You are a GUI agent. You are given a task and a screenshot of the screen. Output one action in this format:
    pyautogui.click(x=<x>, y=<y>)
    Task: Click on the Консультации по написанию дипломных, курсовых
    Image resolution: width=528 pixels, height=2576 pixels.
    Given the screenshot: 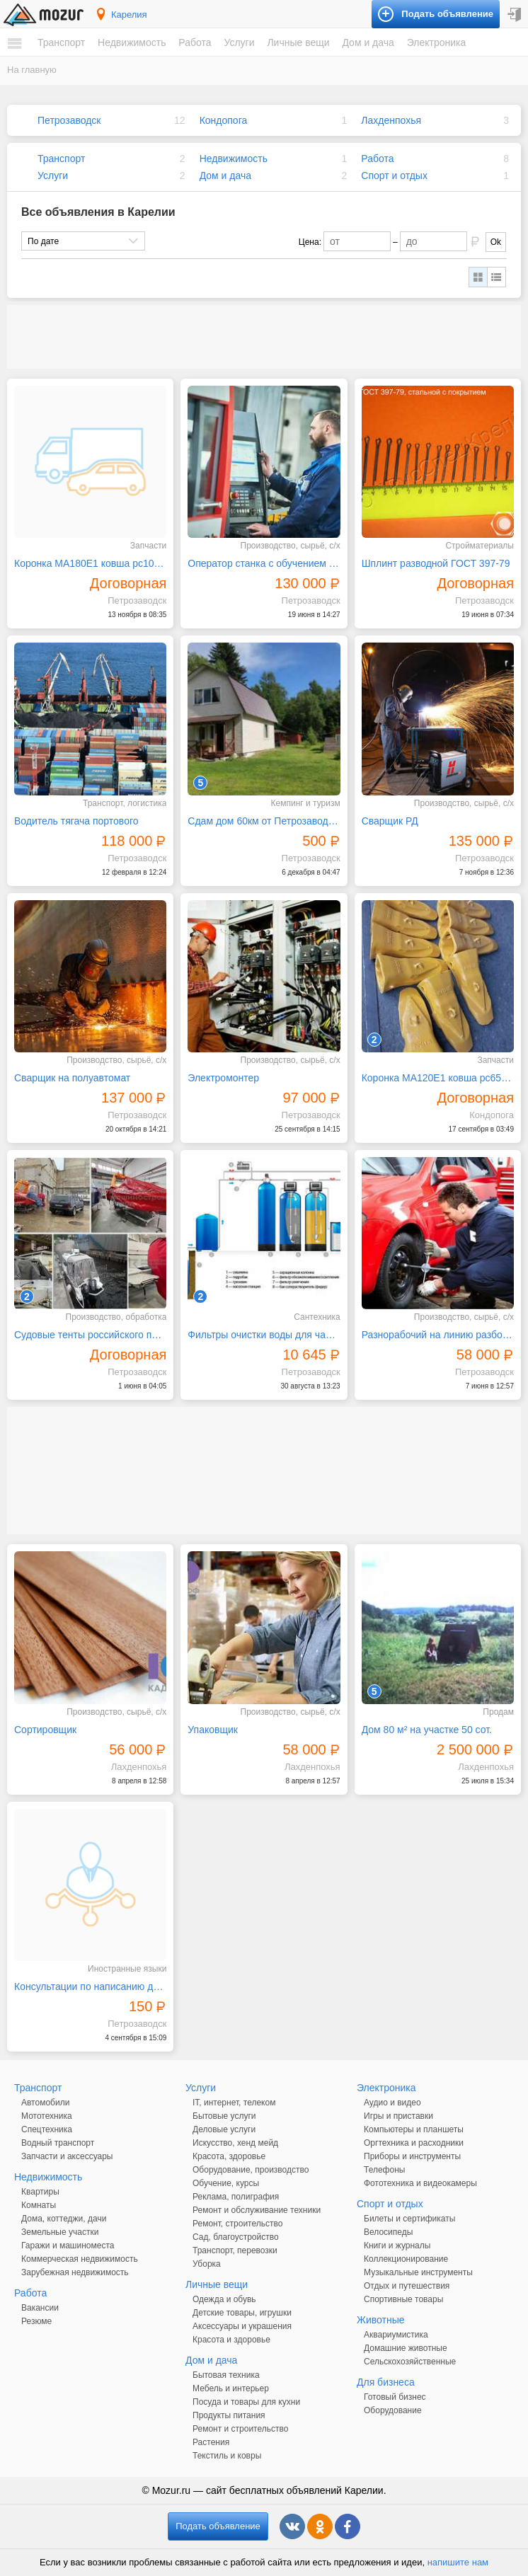 What is the action you would take?
    pyautogui.click(x=90, y=1986)
    